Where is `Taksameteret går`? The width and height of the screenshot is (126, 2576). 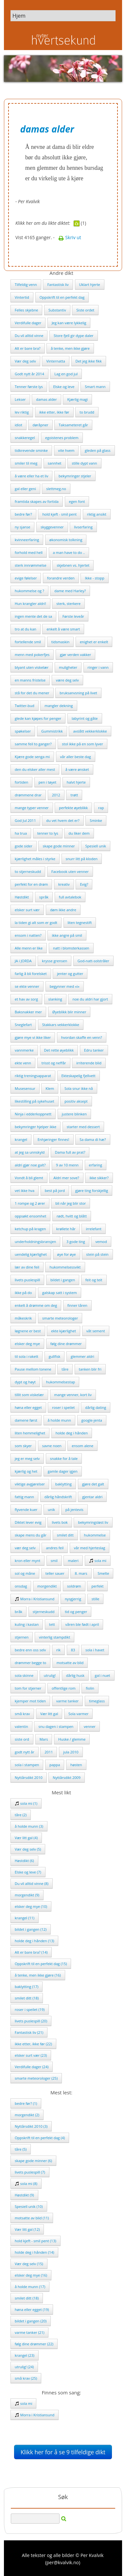 Taksameteret går is located at coordinates (73, 424).